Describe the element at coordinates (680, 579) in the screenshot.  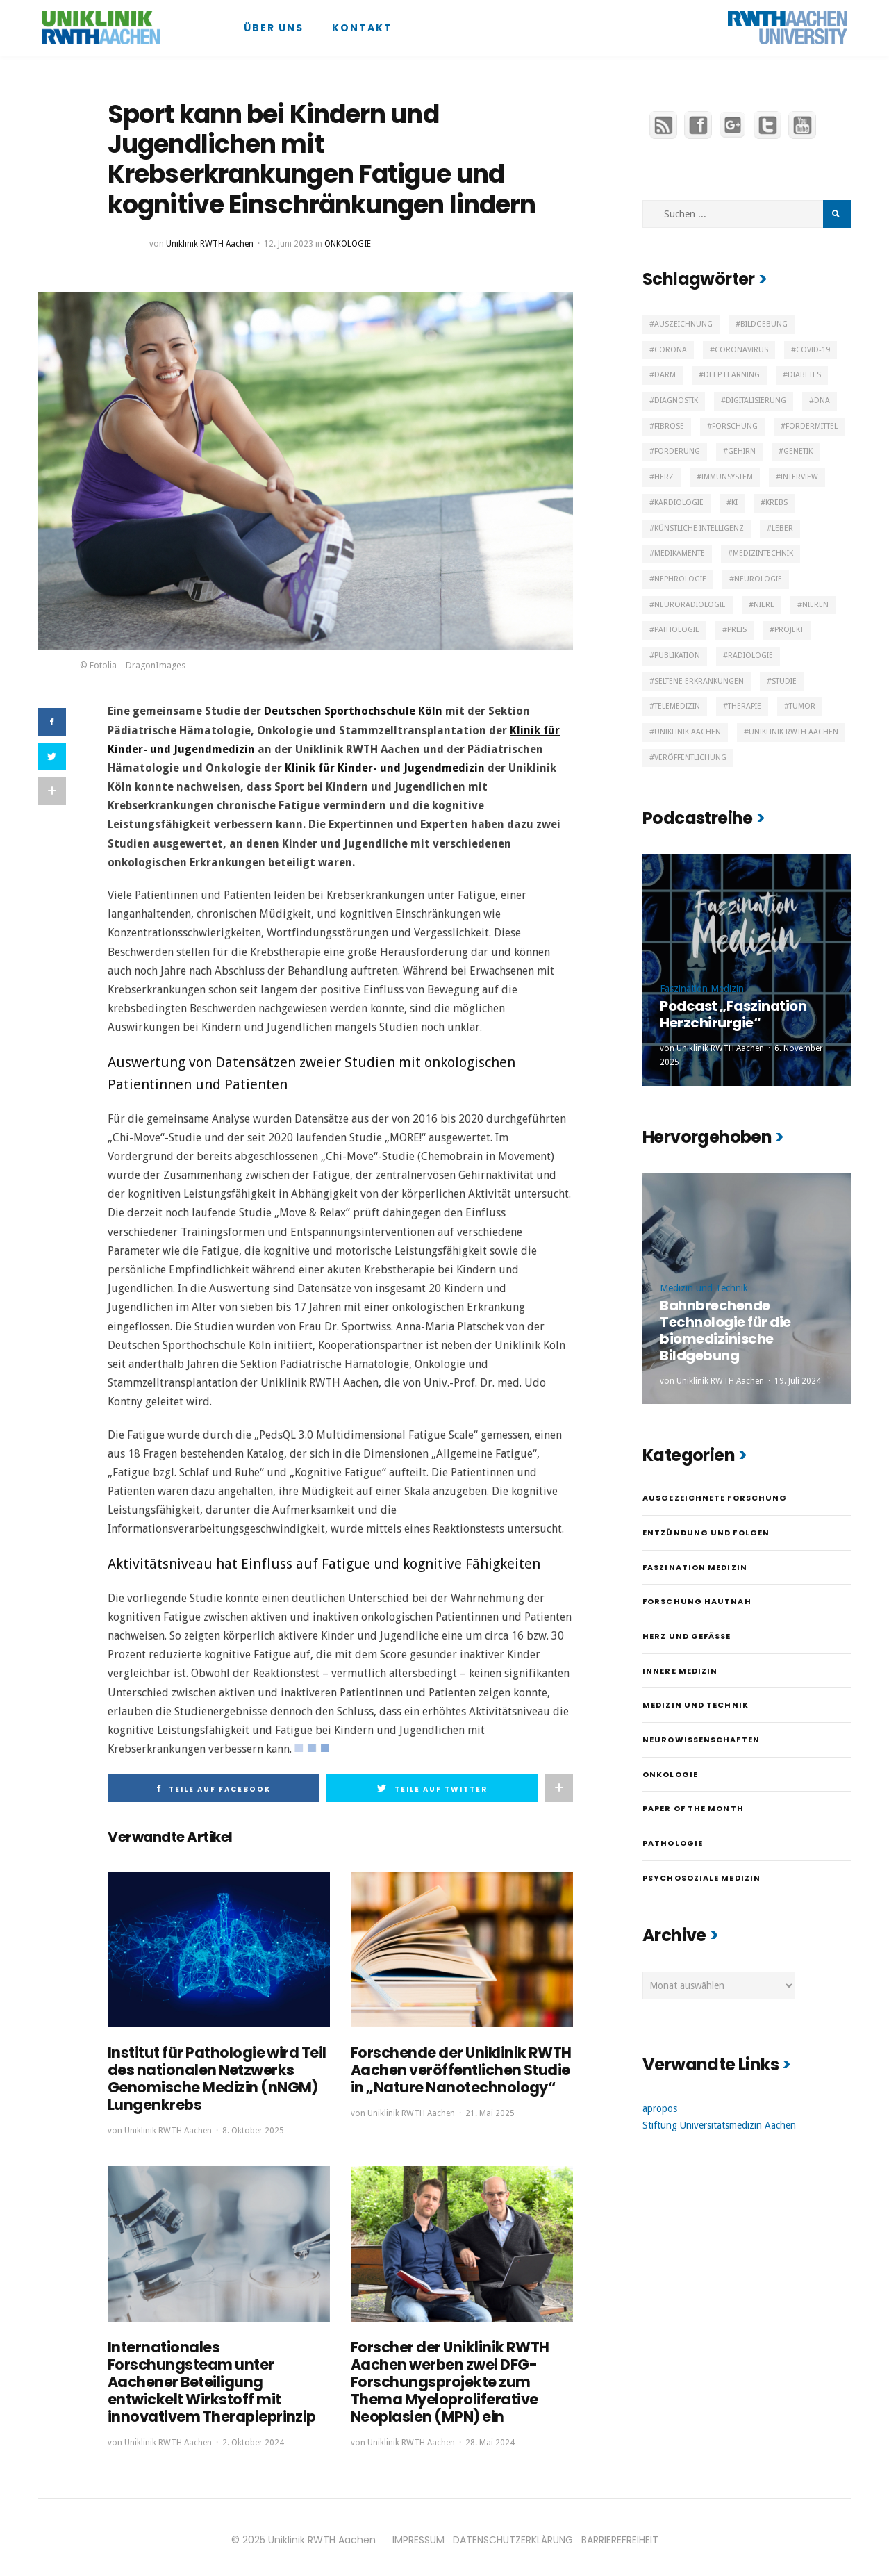
I see `Nephrologie` at that location.